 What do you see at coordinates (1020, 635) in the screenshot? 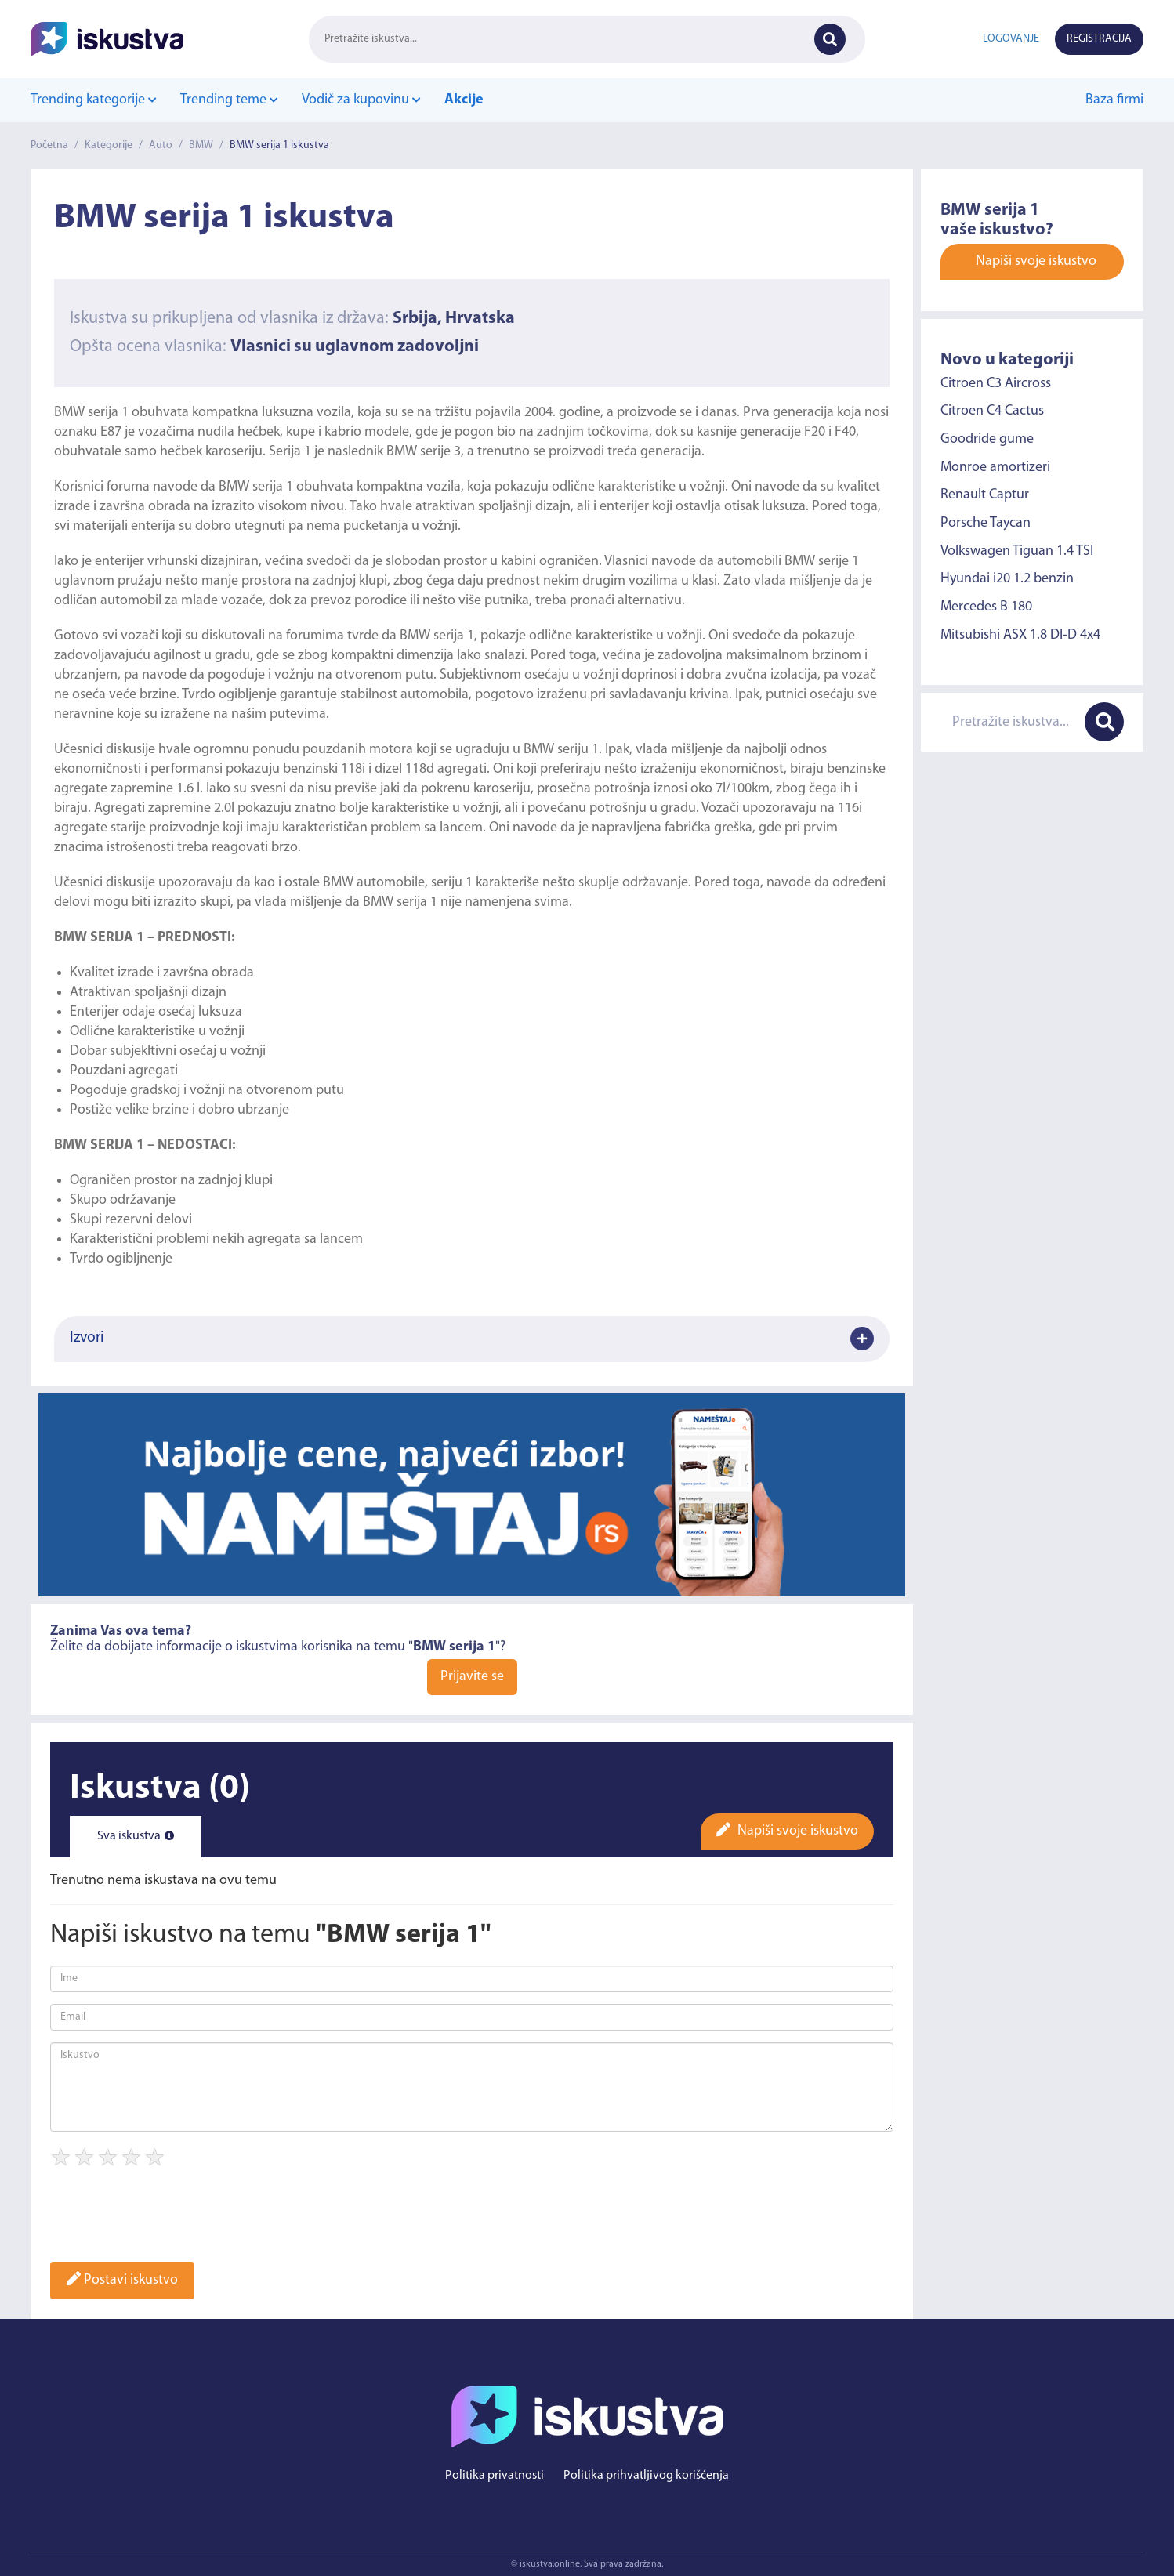
I see `Mitsubishi ASX 1.8 DI-D 4x4` at bounding box center [1020, 635].